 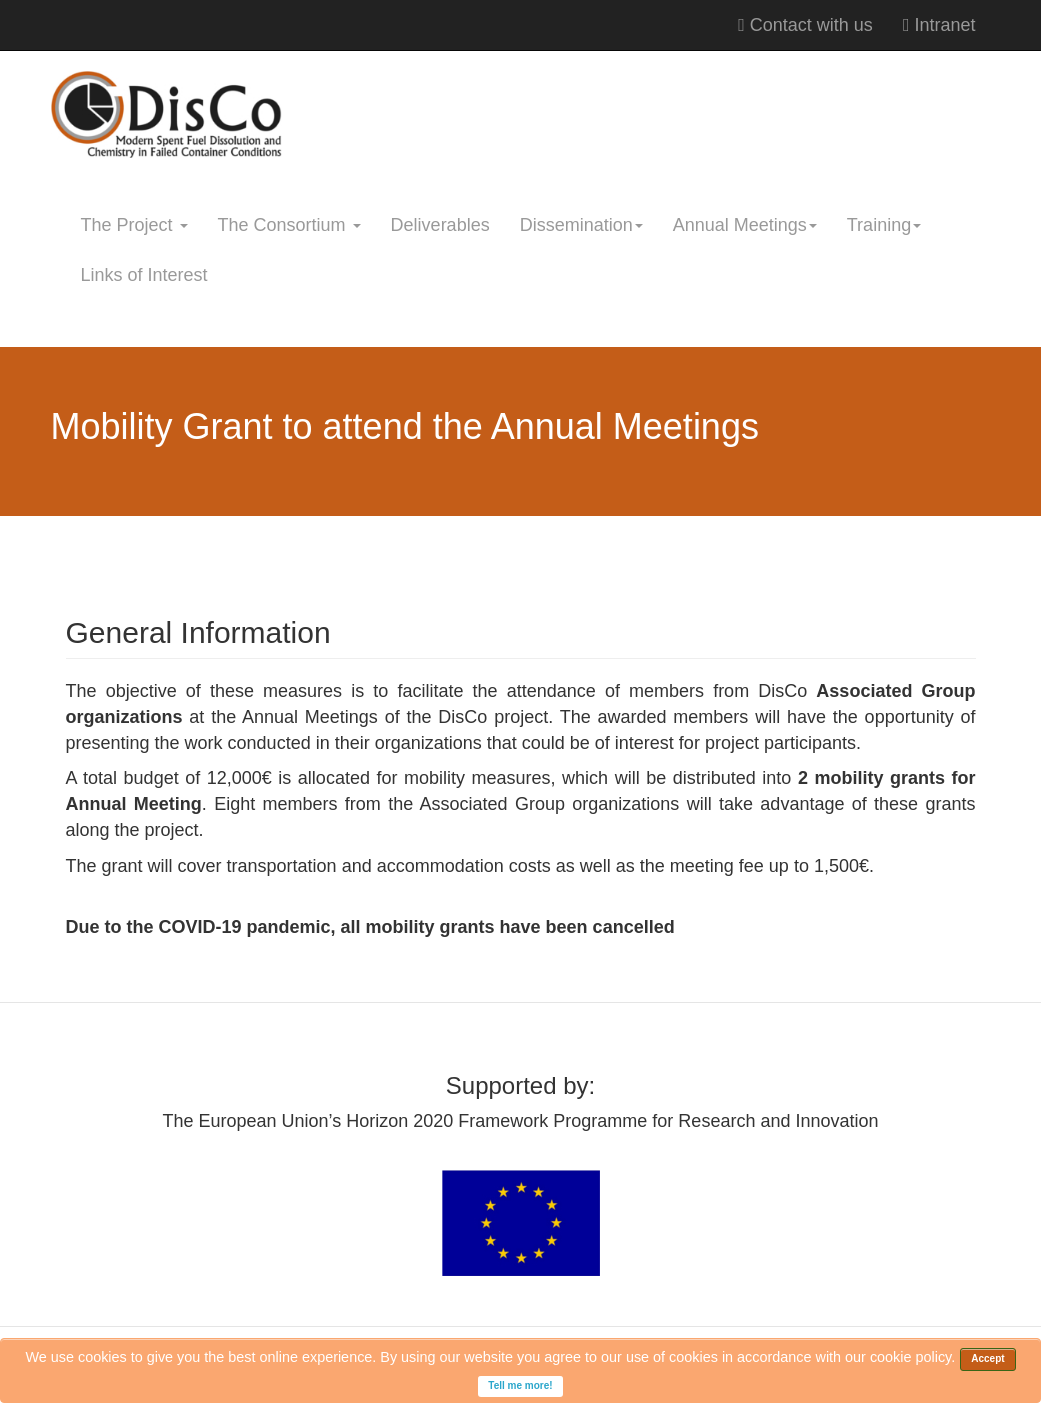 What do you see at coordinates (581, 225) in the screenshot?
I see `Dissemination` at bounding box center [581, 225].